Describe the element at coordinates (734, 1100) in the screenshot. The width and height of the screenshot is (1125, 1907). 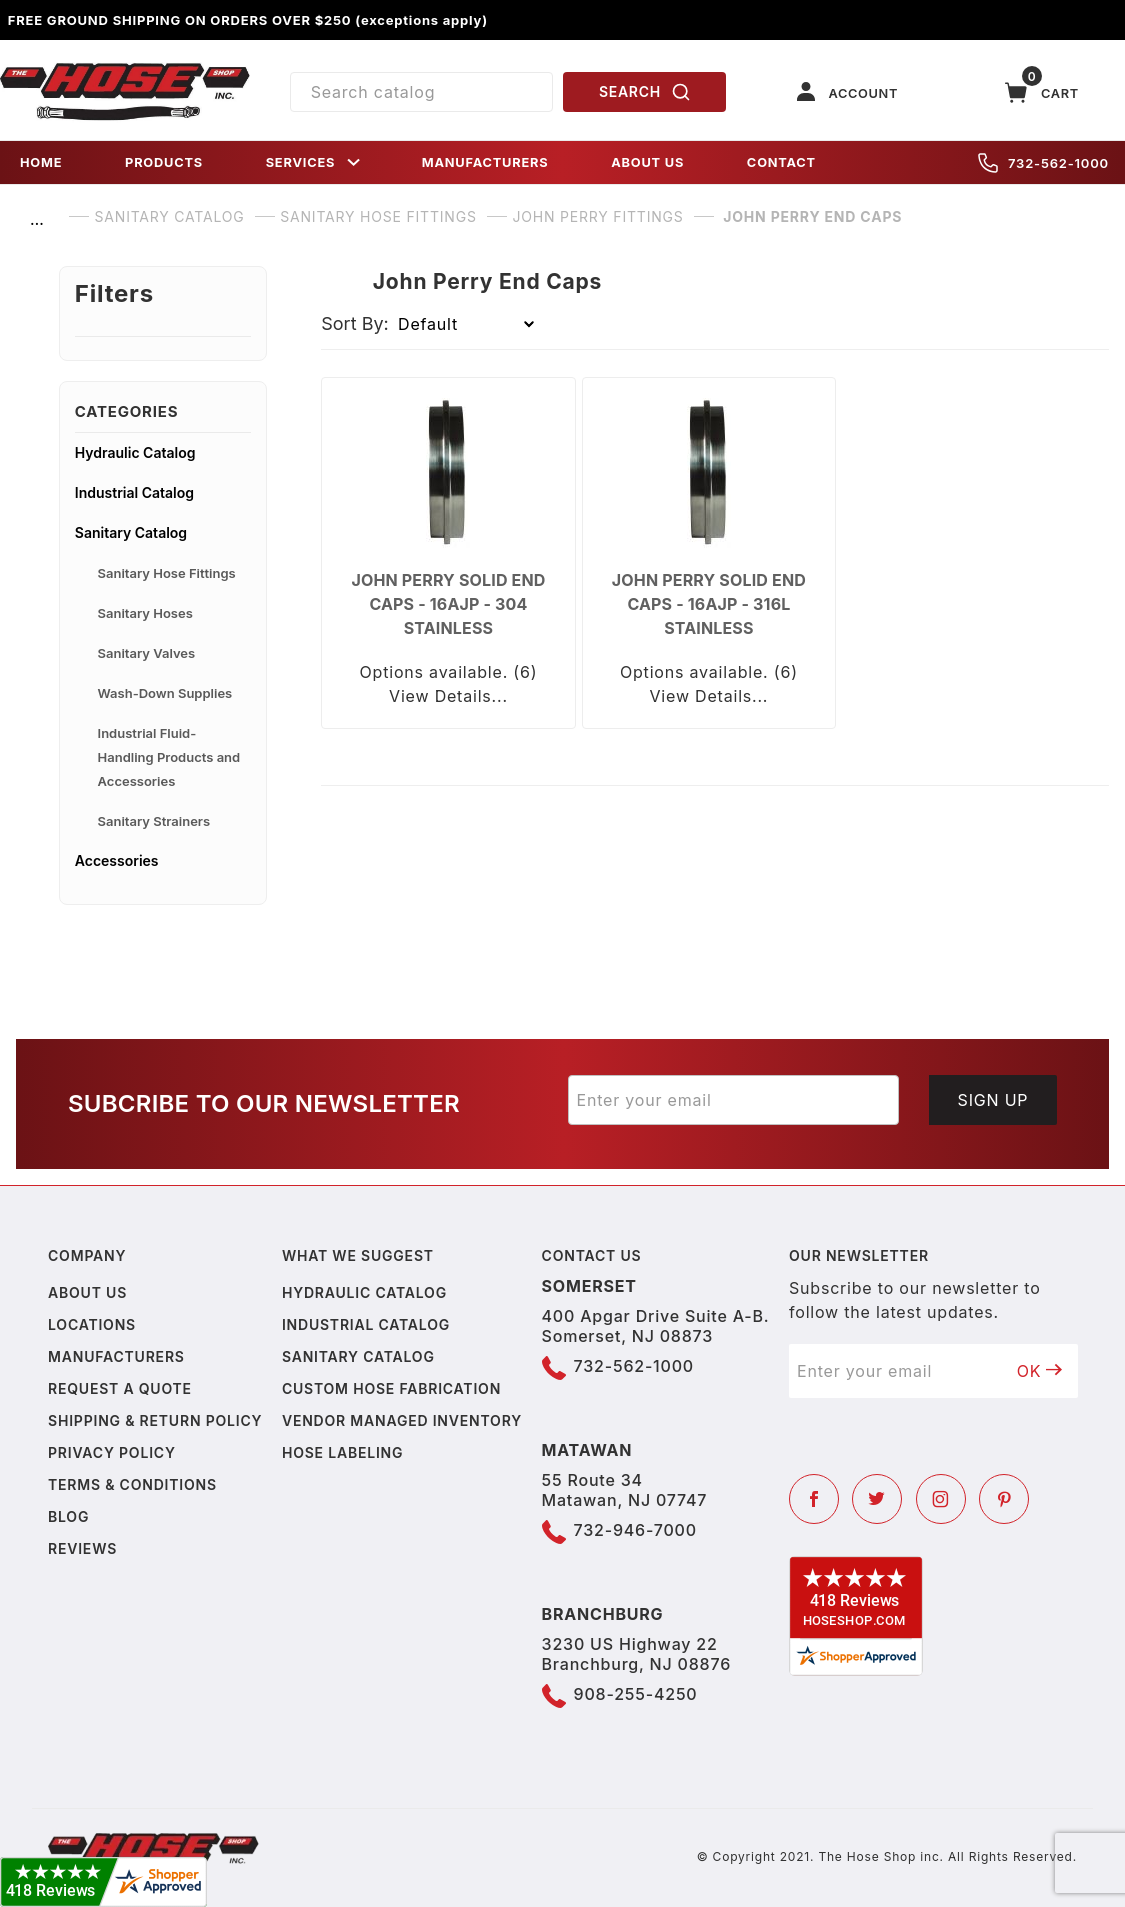
I see `[Enter your email]` at that location.